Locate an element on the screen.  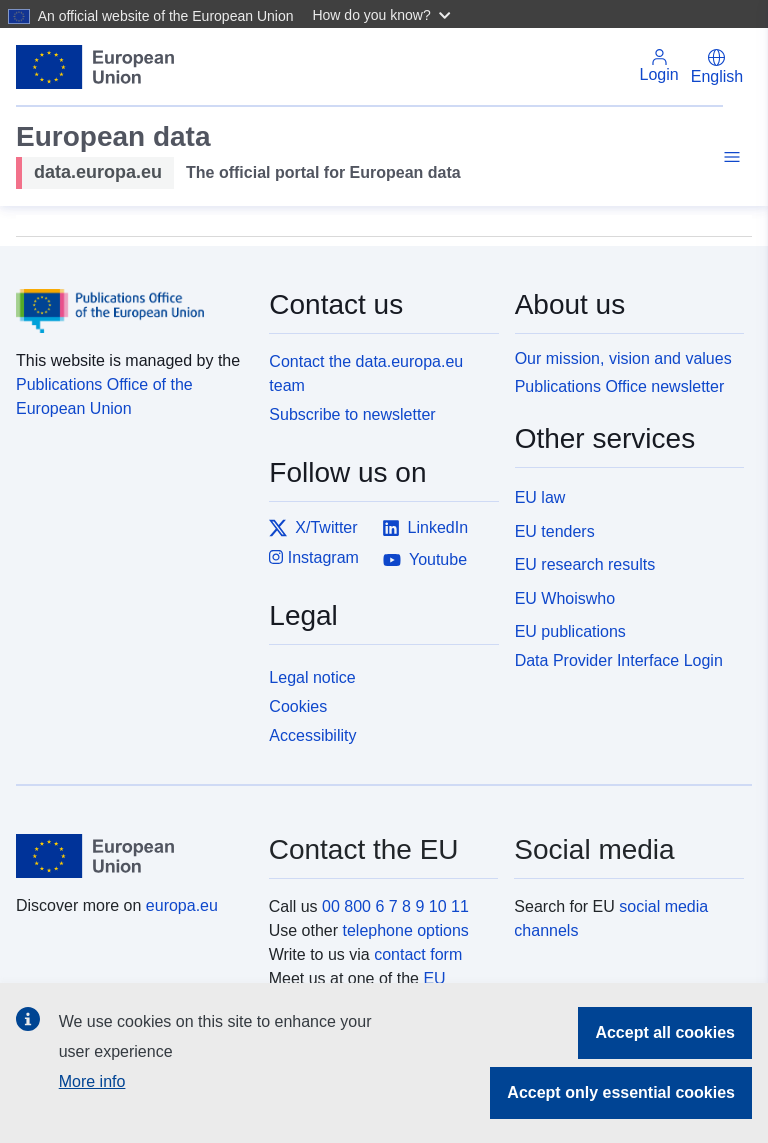
Cookies is located at coordinates (298, 706).